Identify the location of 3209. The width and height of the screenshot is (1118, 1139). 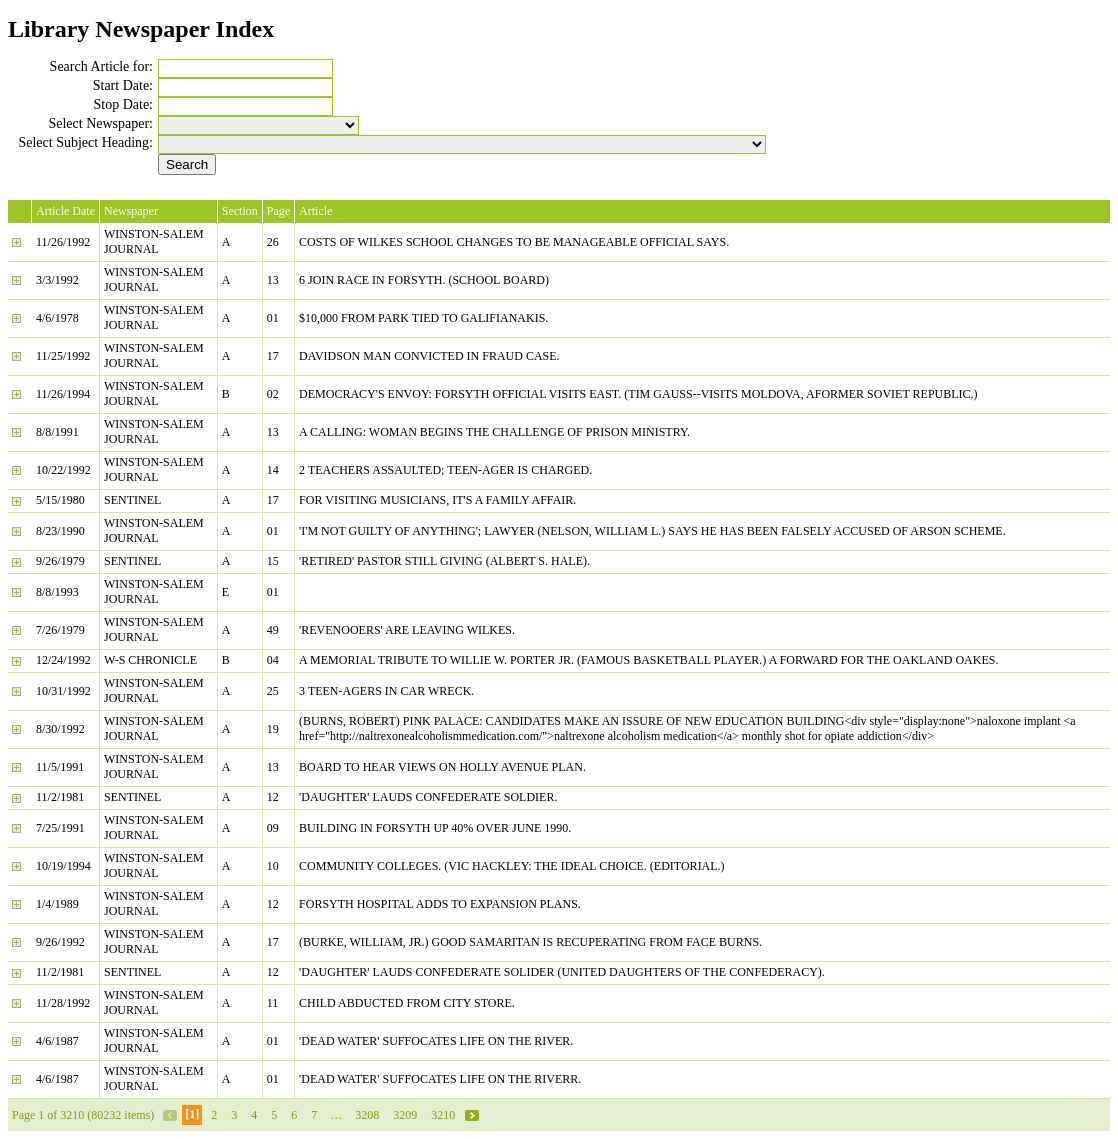
(405, 1115).